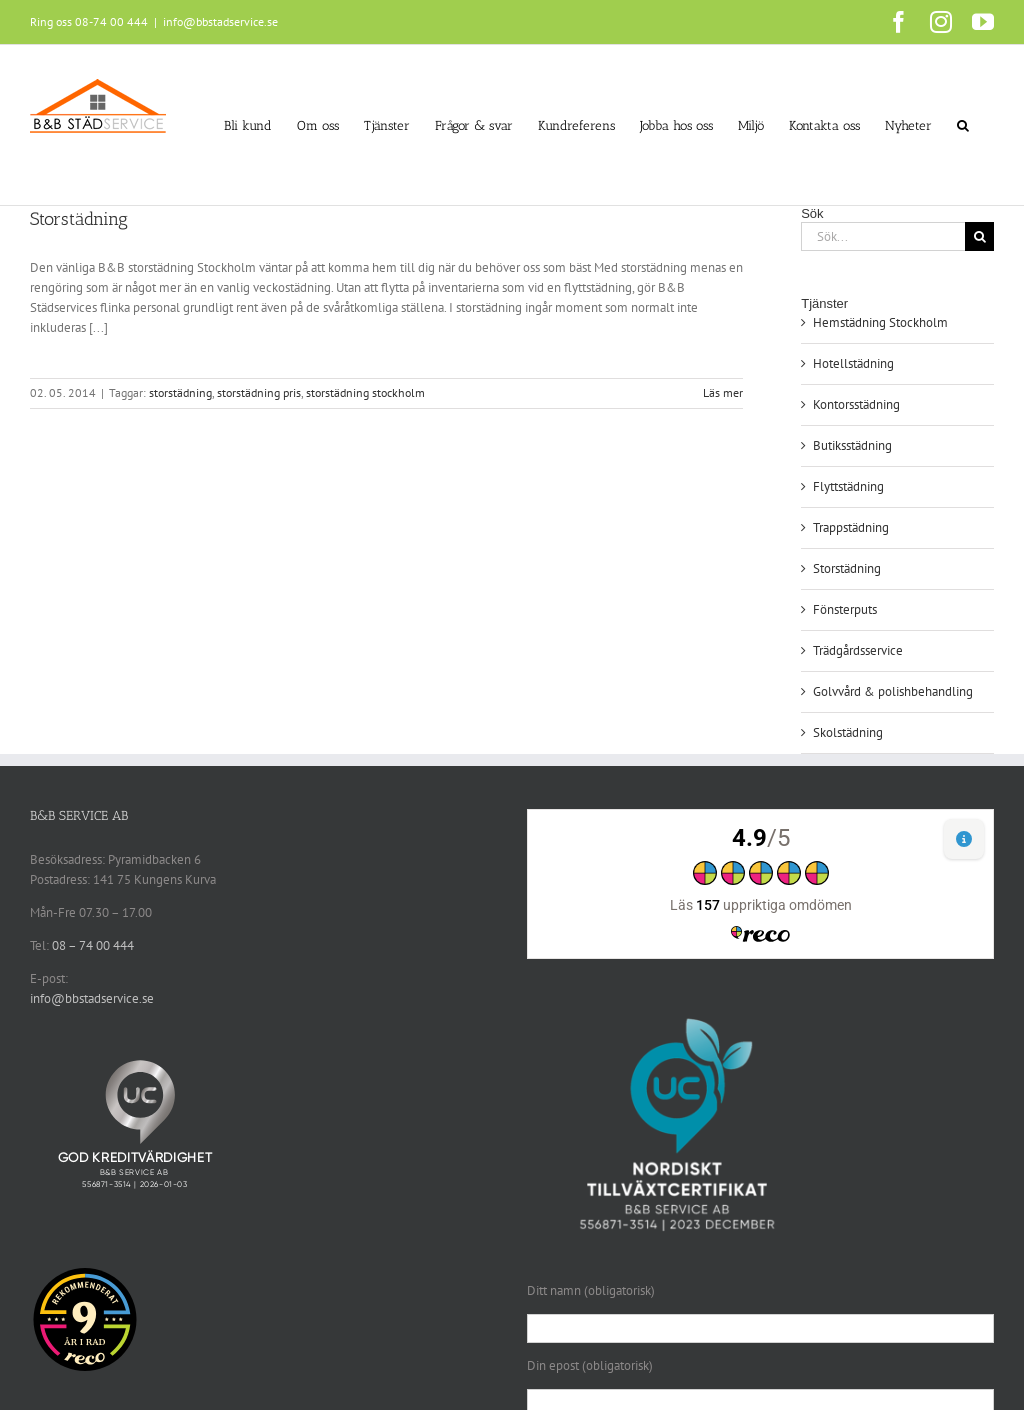 This screenshot has width=1024, height=1410. What do you see at coordinates (893, 691) in the screenshot?
I see `Golvvård & polishbehandling` at bounding box center [893, 691].